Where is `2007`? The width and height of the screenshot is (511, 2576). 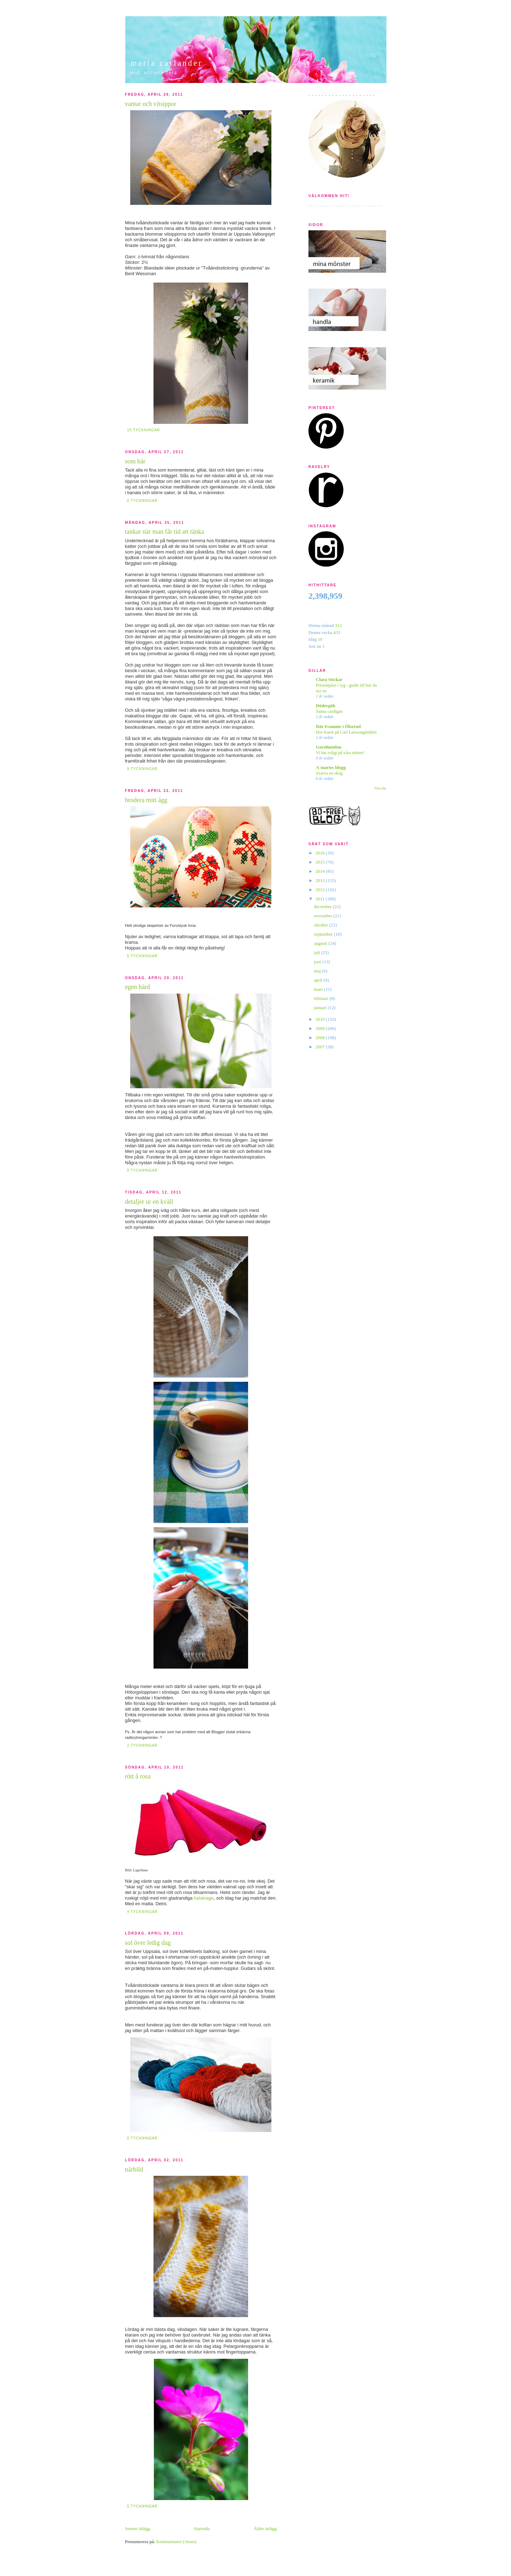
2007 is located at coordinates (320, 1046).